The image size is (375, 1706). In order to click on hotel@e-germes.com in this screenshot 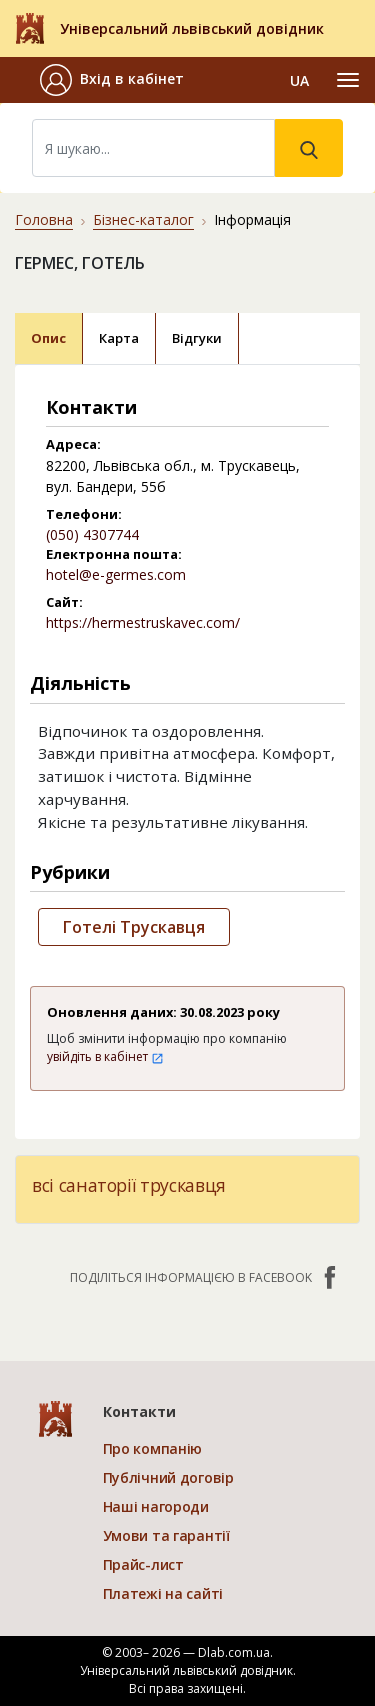, I will do `click(116, 574)`.